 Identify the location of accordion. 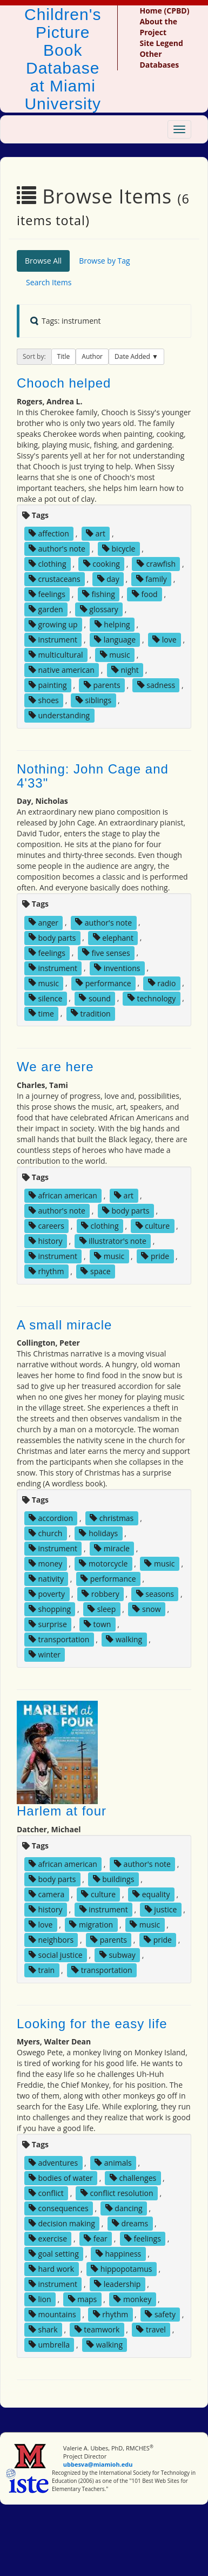
(51, 1518).